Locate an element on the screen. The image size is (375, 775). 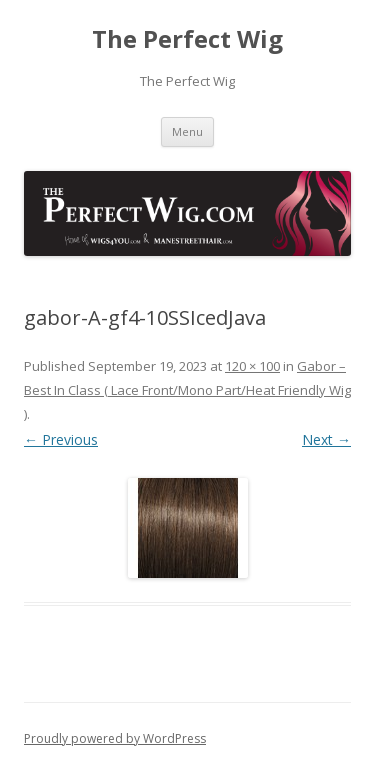
Next → is located at coordinates (326, 439).